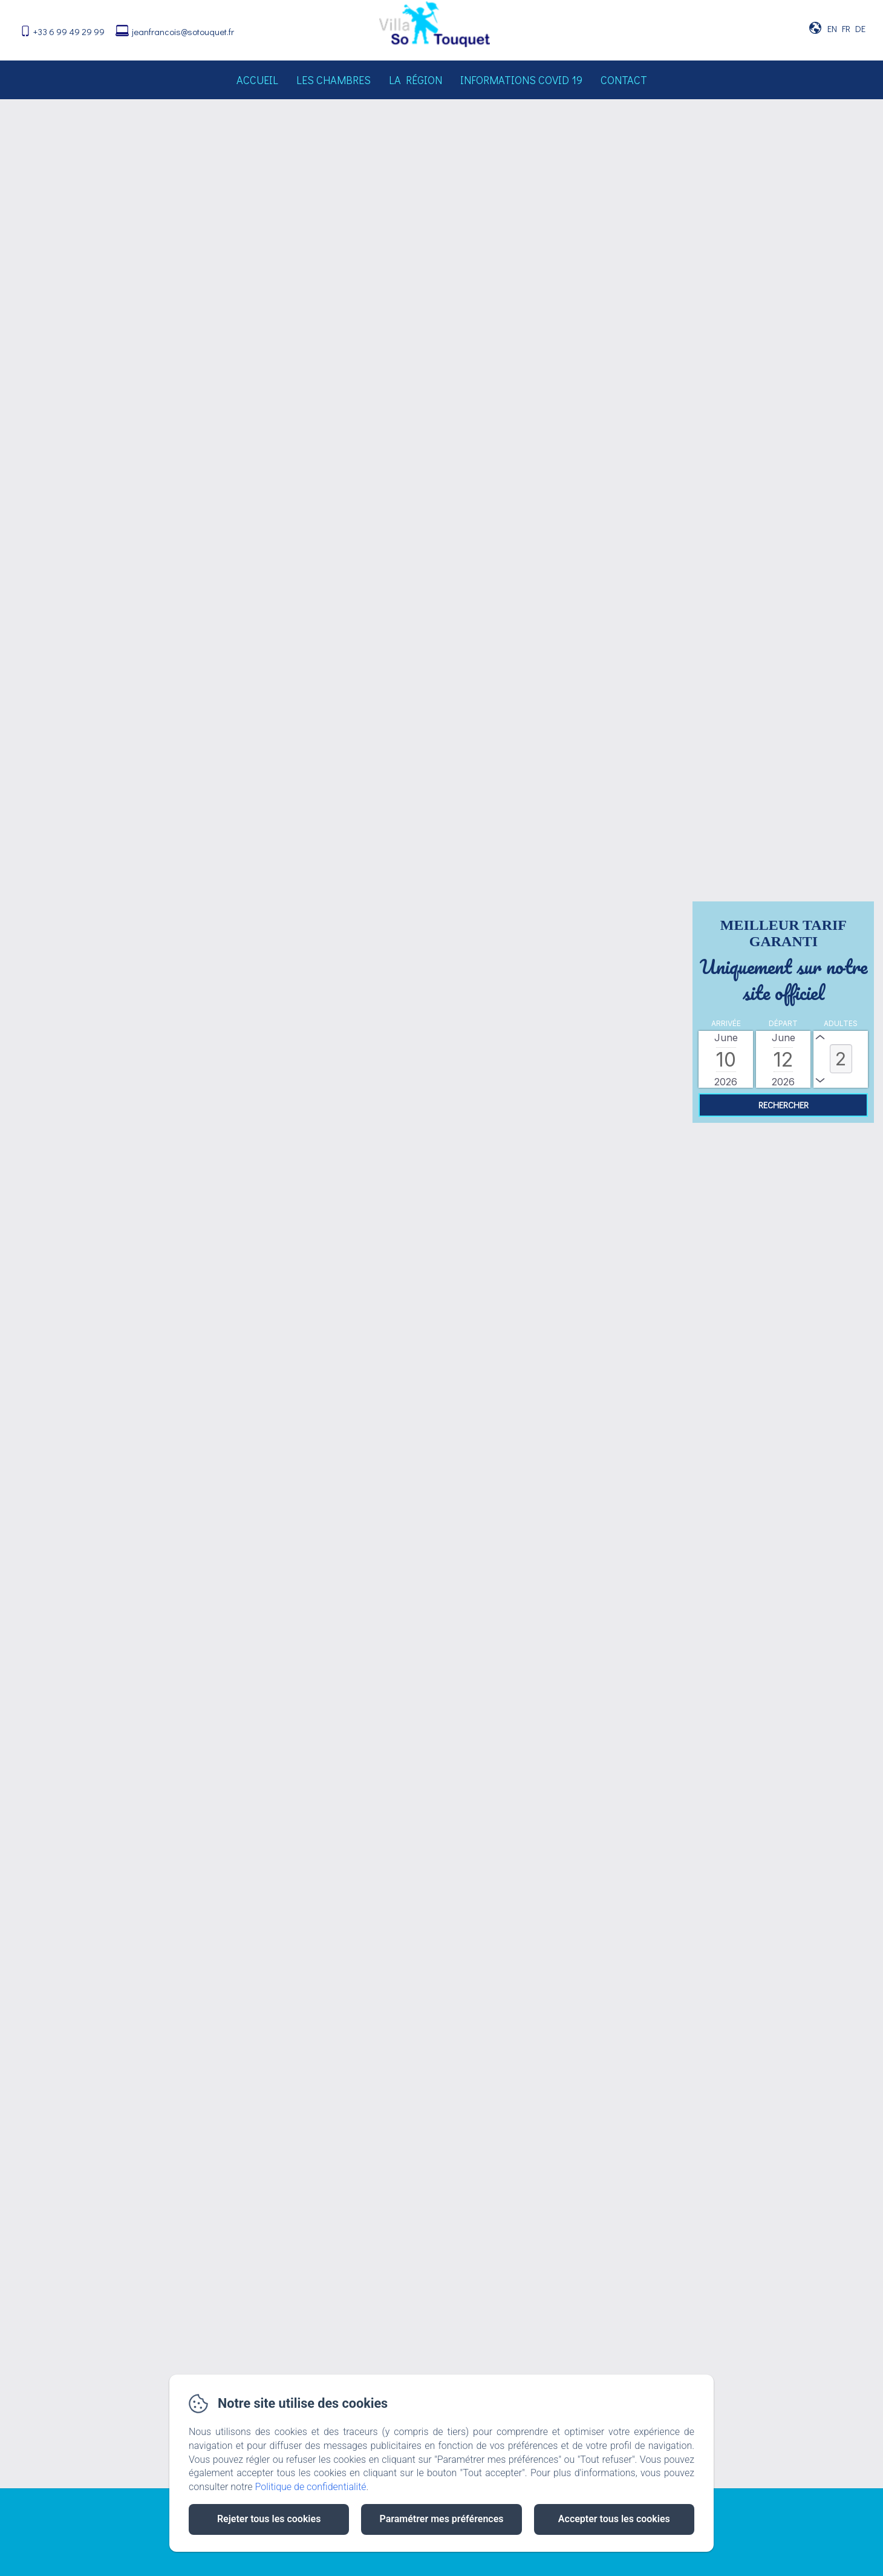  What do you see at coordinates (415, 80) in the screenshot?
I see `La région` at bounding box center [415, 80].